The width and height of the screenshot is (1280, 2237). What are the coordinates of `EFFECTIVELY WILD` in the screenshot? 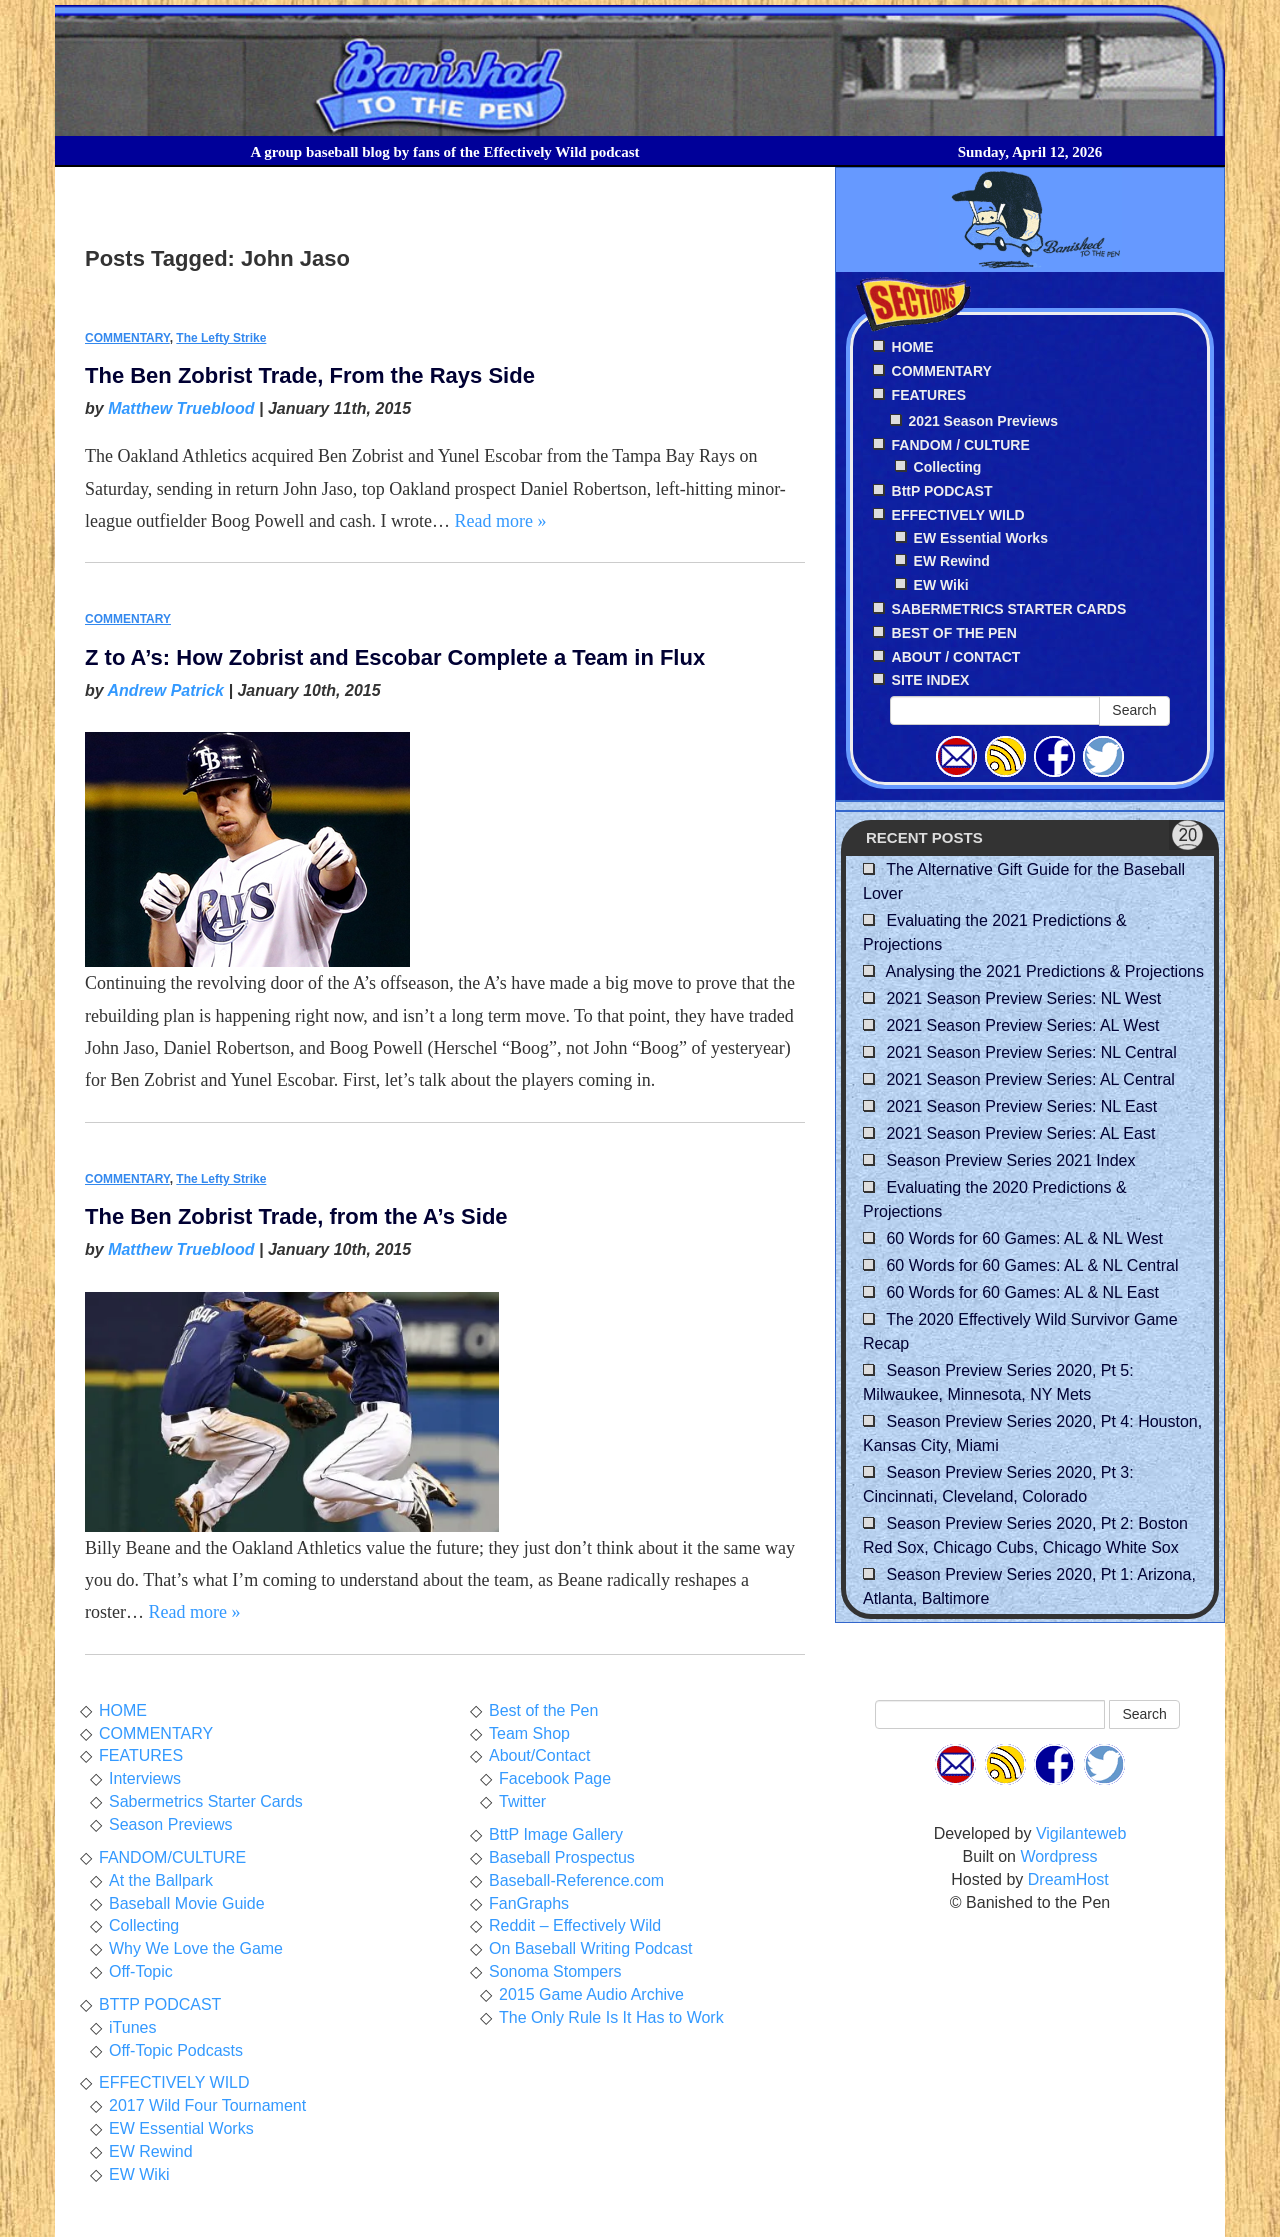 It's located at (174, 2082).